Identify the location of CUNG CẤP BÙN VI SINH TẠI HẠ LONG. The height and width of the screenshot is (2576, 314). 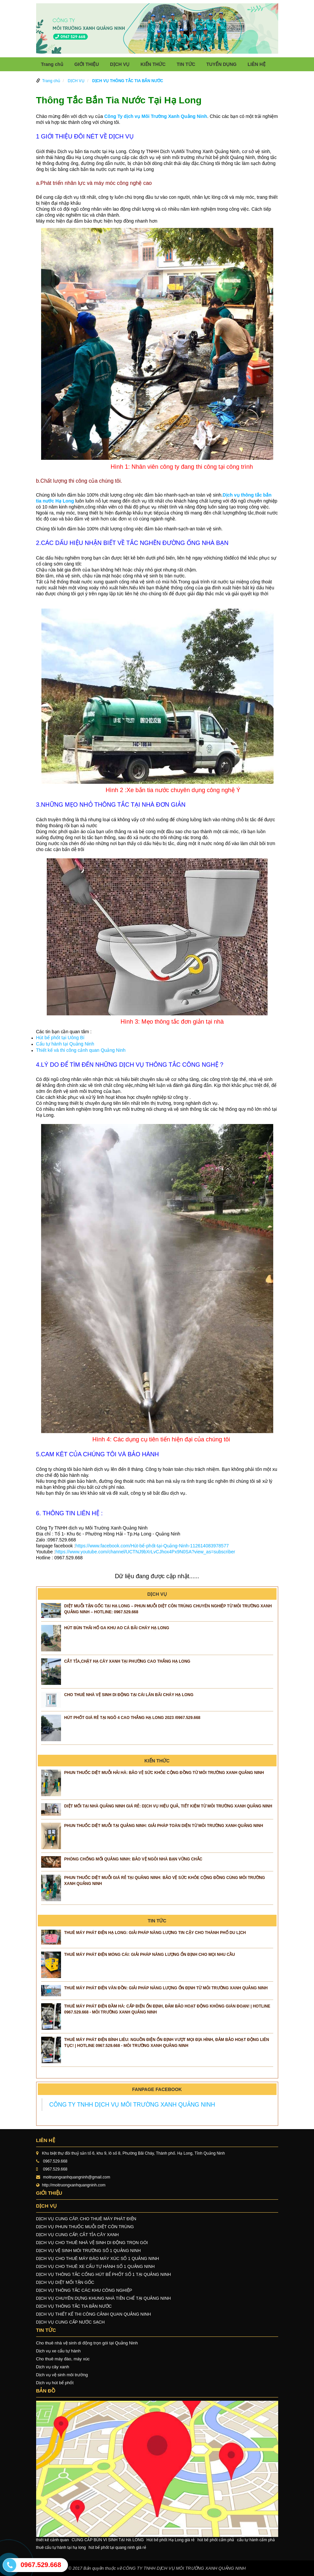
(108, 2540).